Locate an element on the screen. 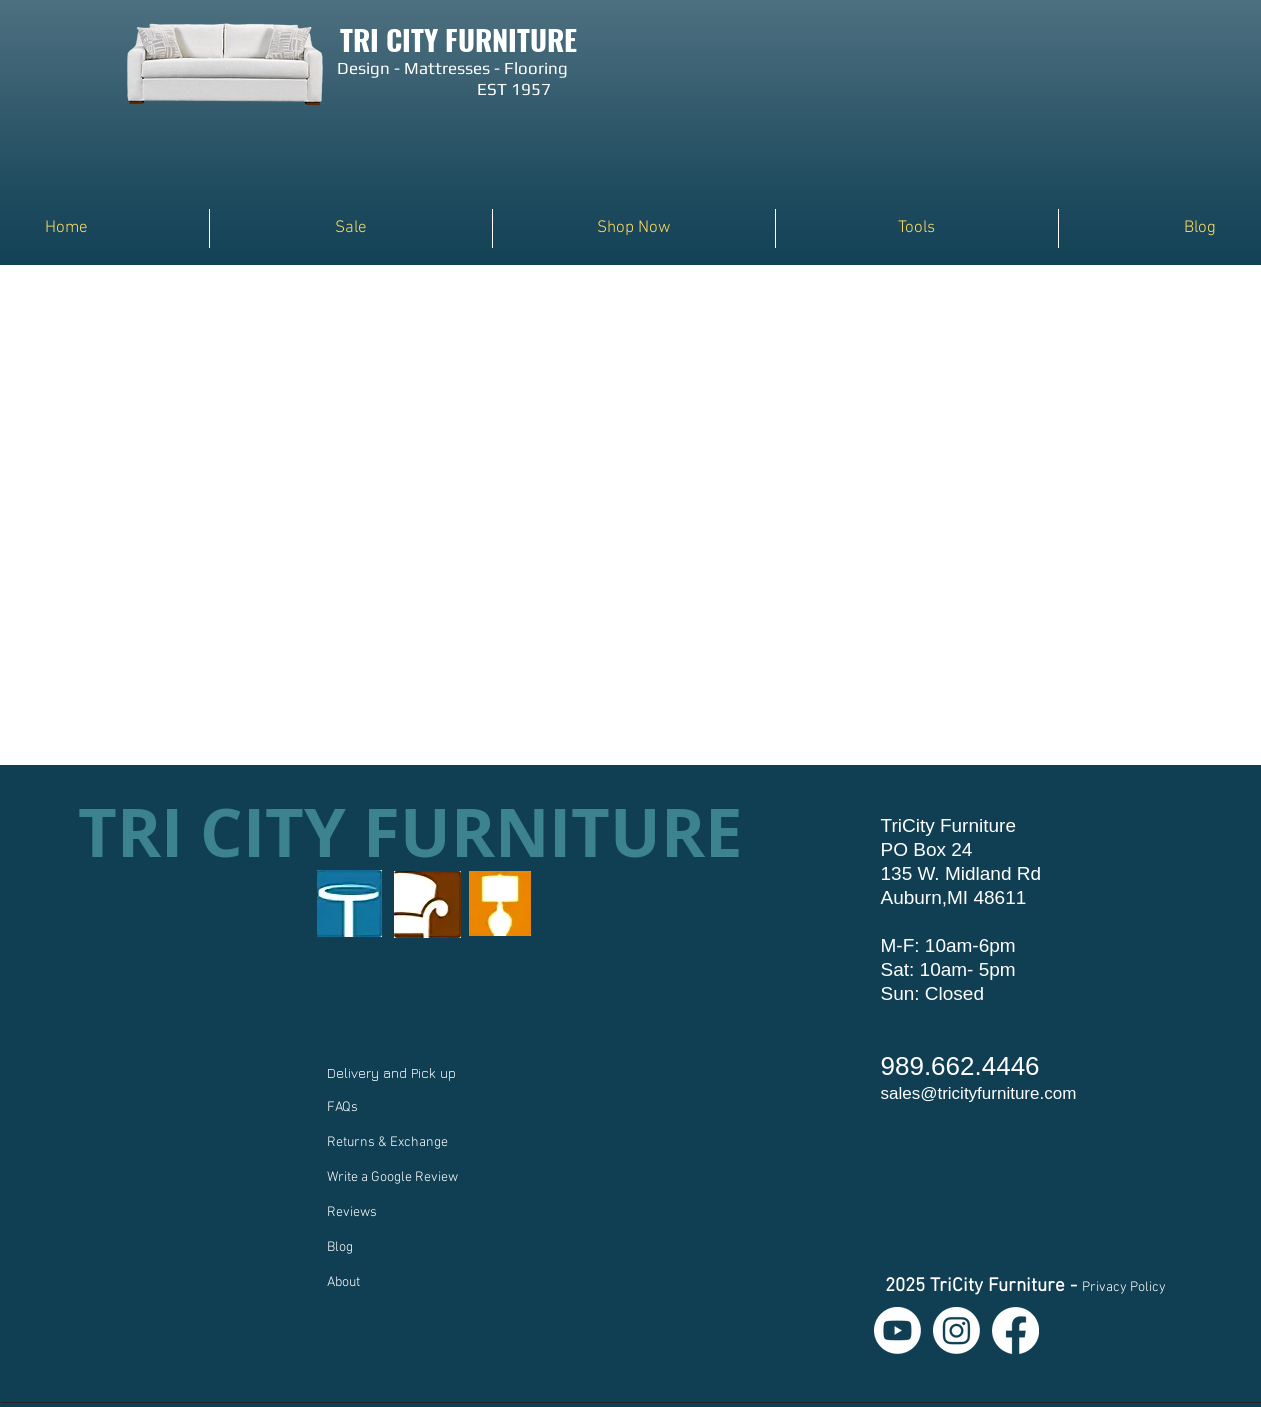  Privacy Policy is located at coordinates (1124, 1287).